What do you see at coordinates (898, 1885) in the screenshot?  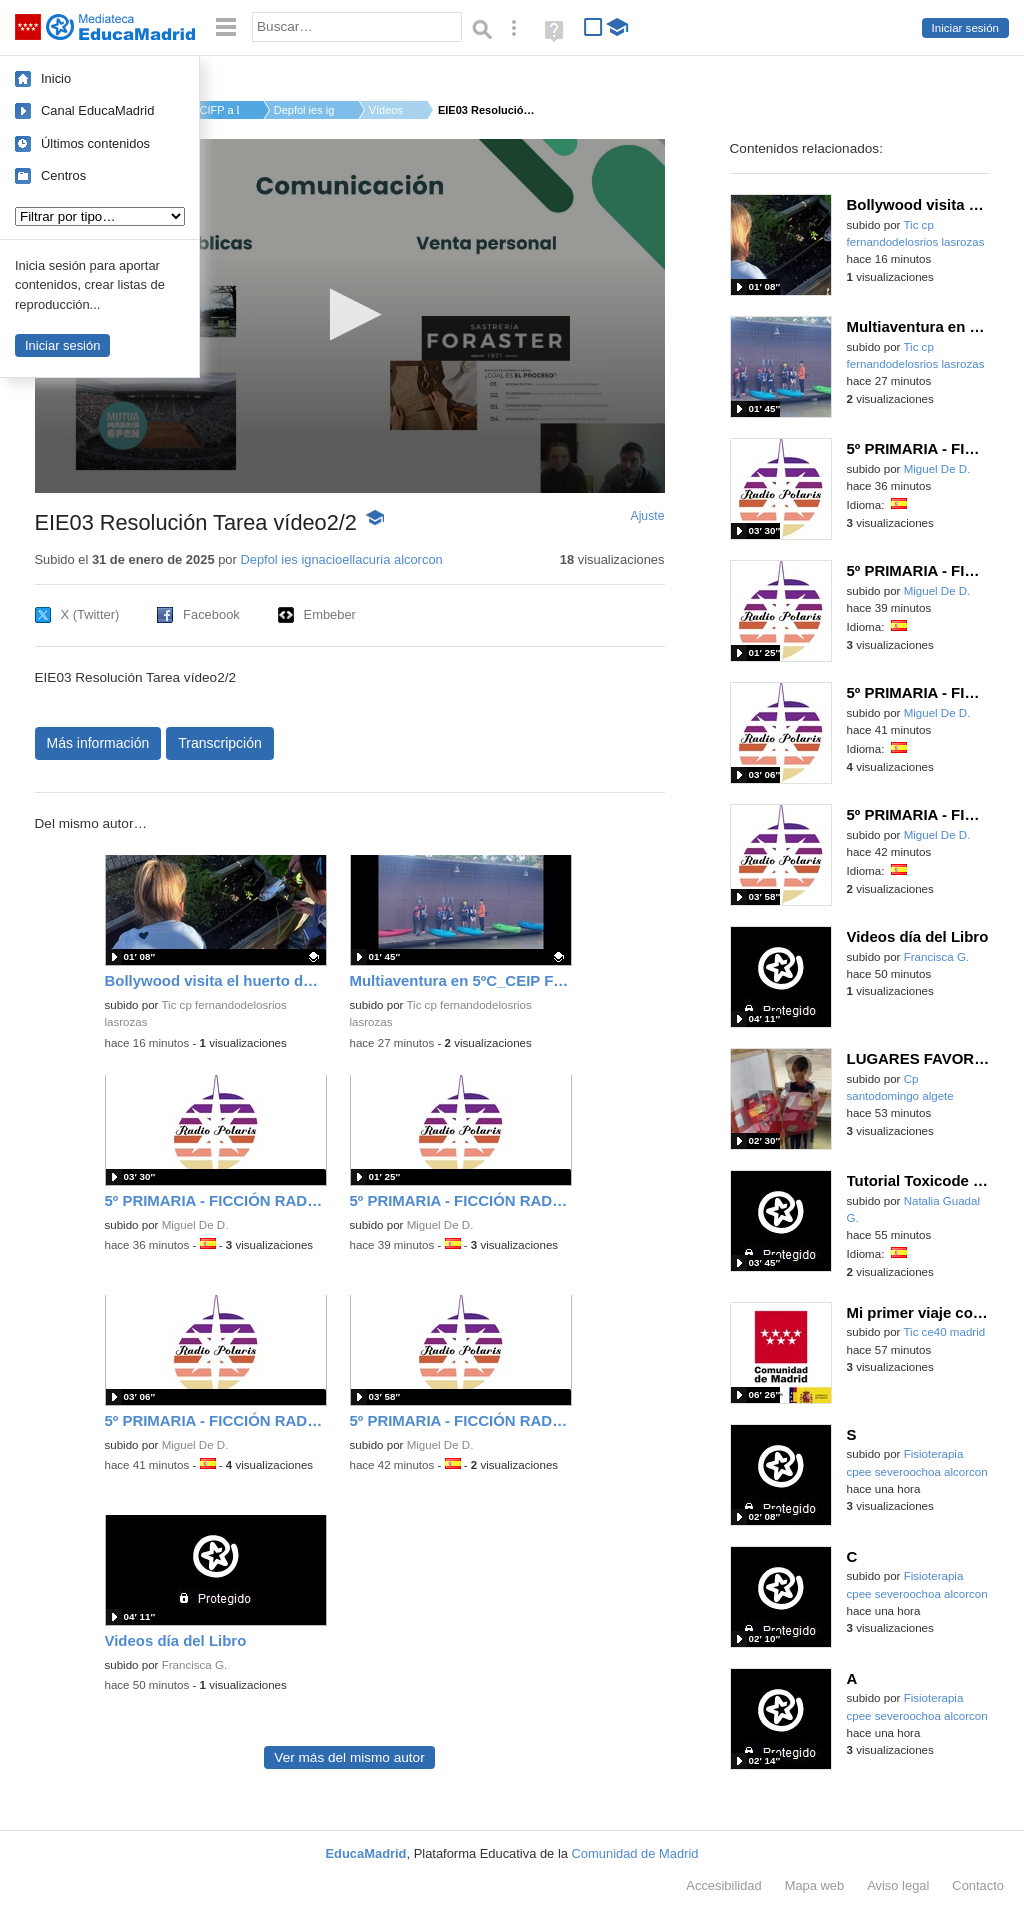 I see `Aviso` at bounding box center [898, 1885].